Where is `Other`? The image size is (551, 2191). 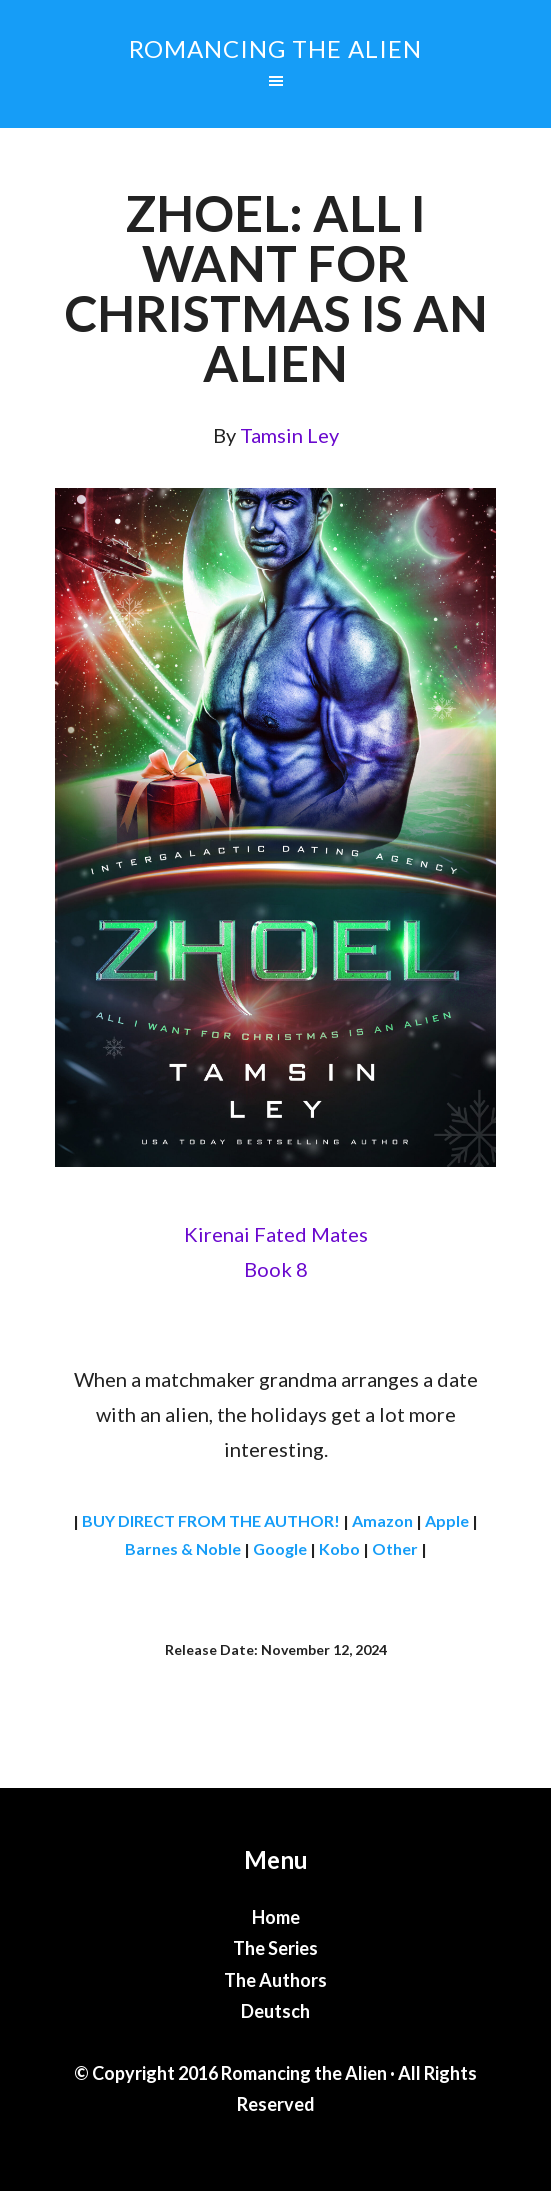
Other is located at coordinates (395, 1548).